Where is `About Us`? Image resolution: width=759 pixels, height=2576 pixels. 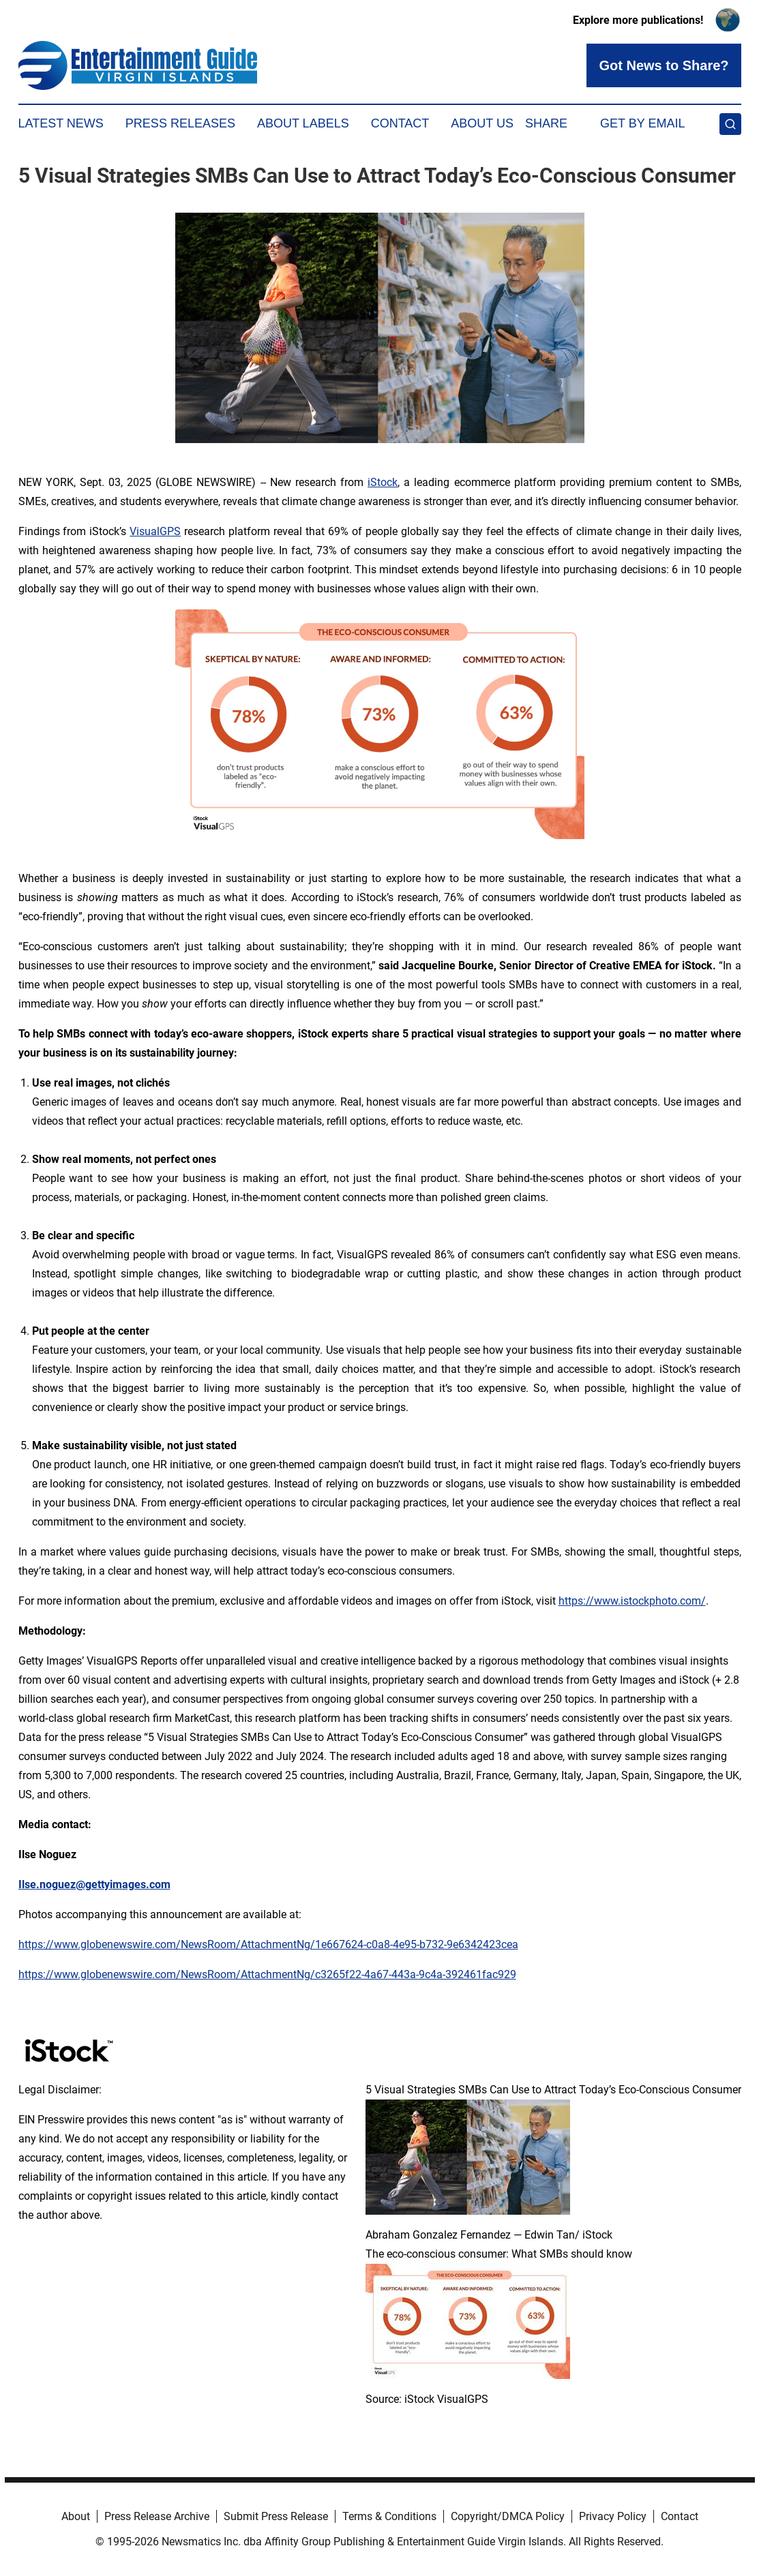
About Us is located at coordinates (482, 123).